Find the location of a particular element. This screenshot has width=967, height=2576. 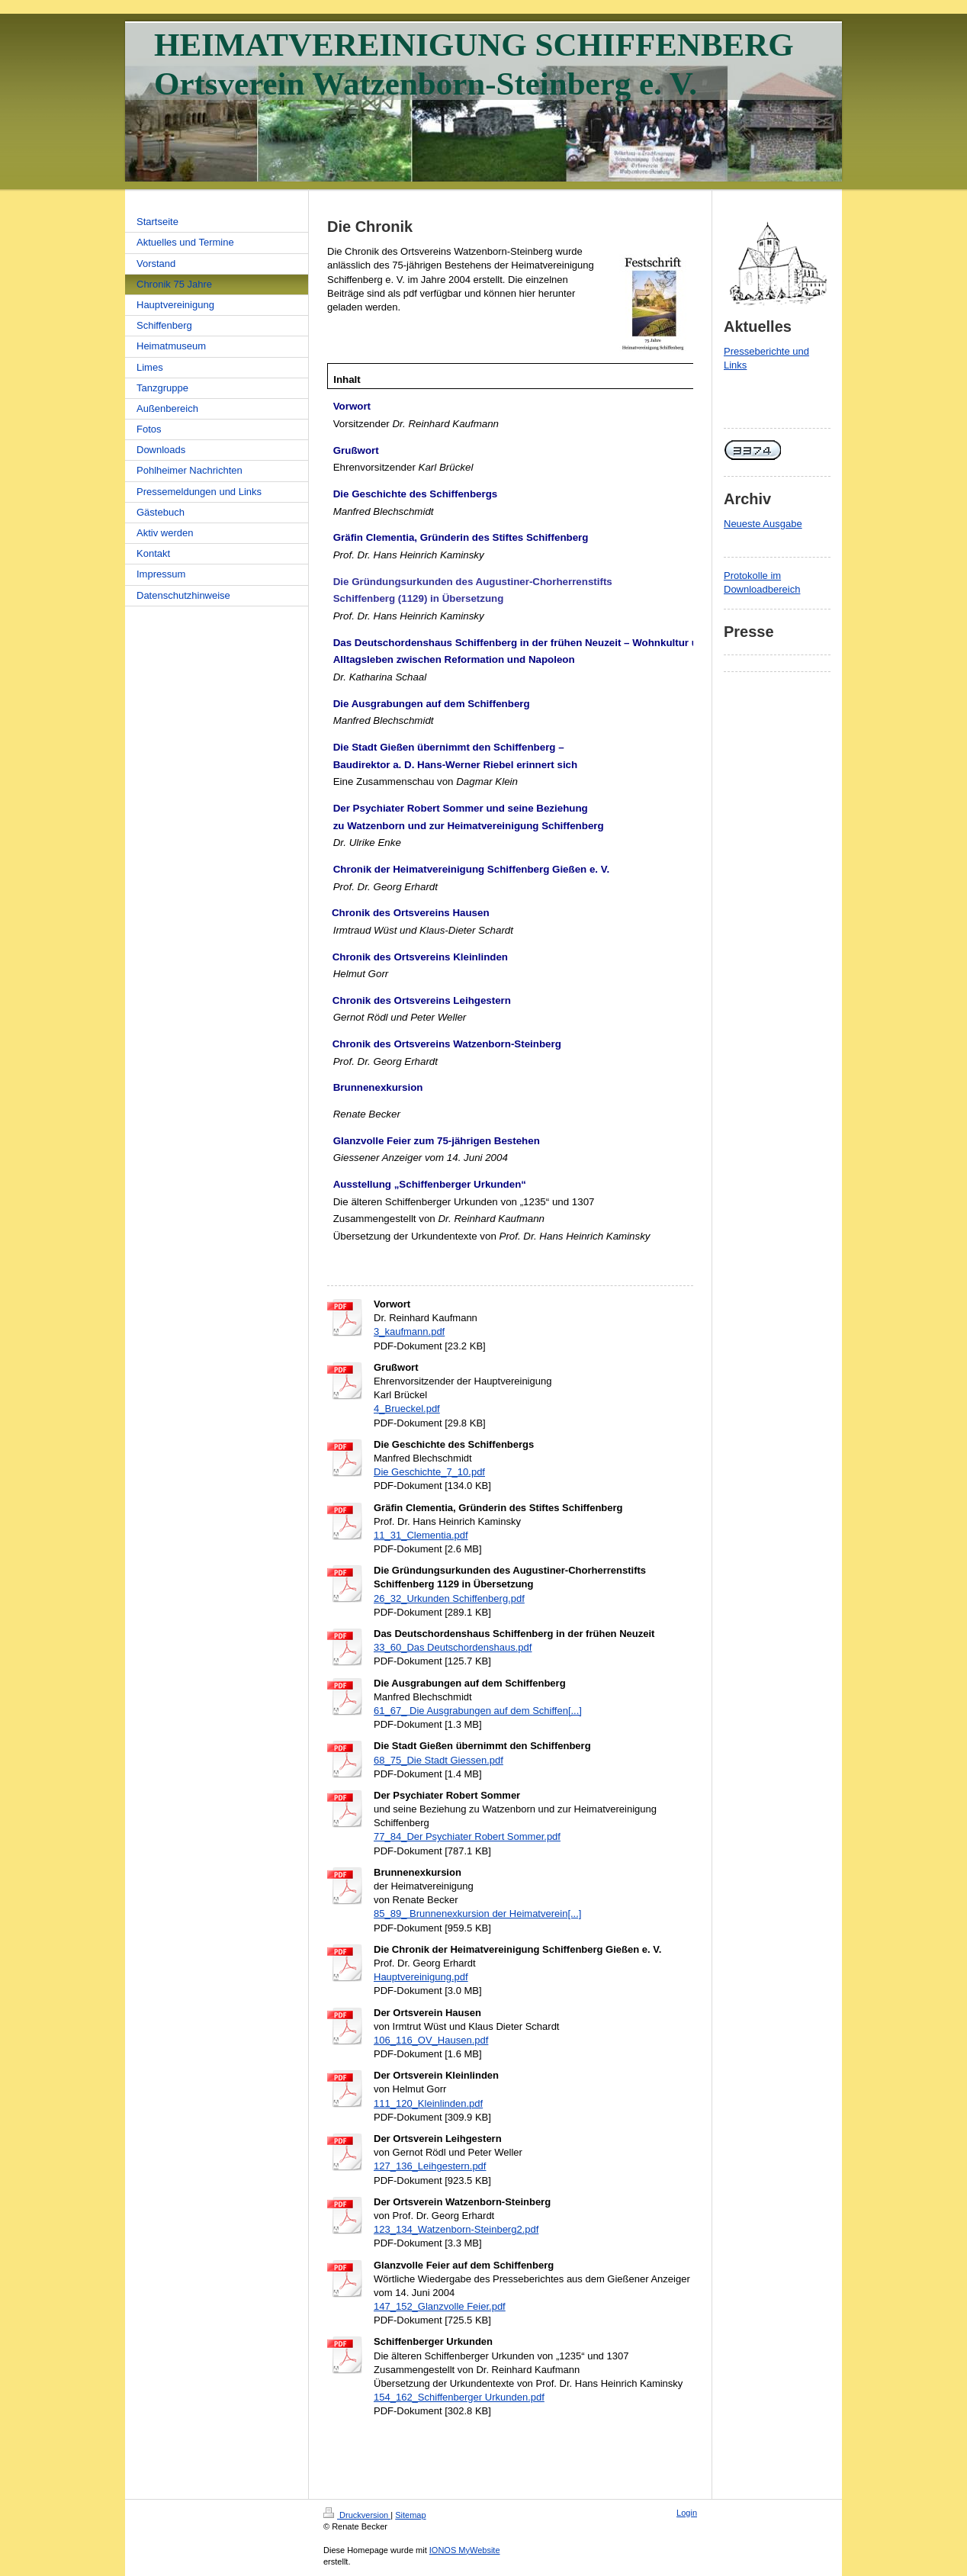

Login is located at coordinates (686, 2512).